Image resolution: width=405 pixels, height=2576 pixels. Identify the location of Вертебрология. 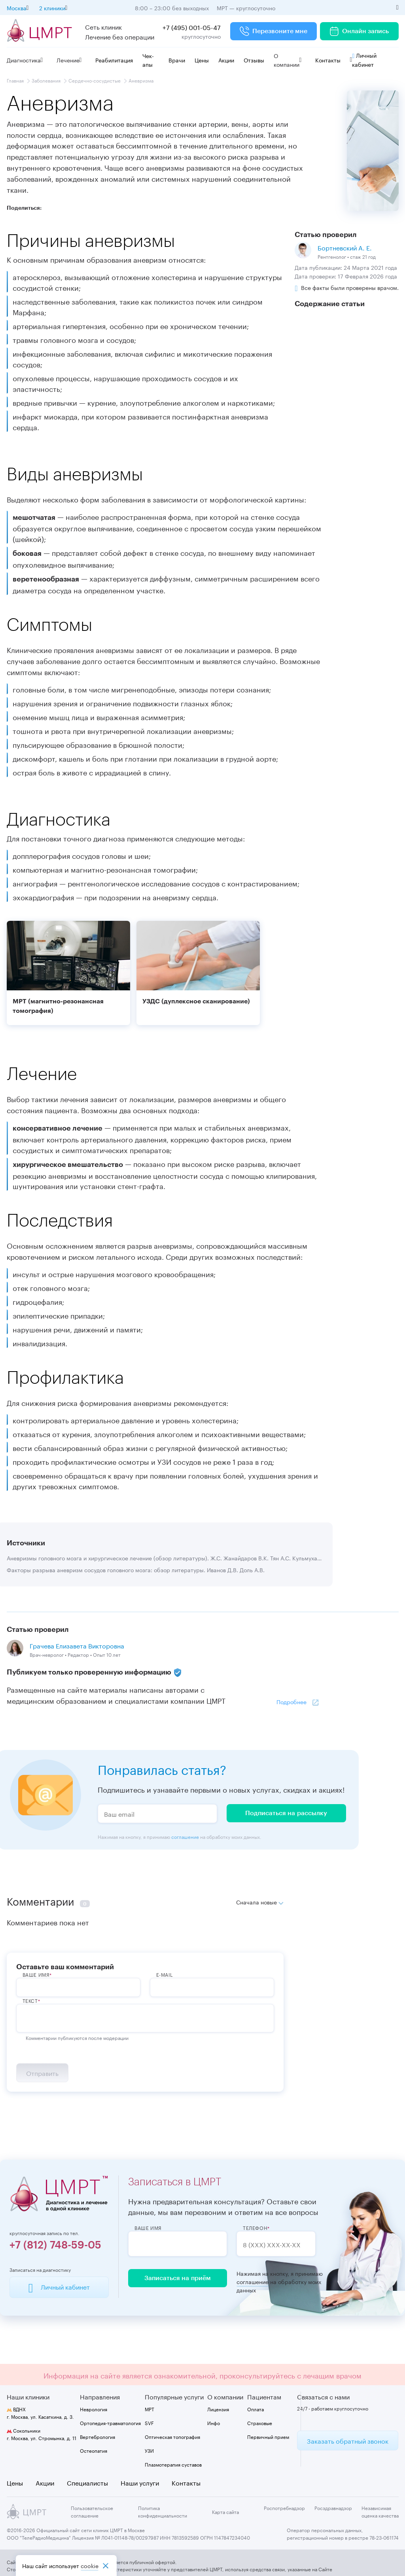
(97, 2436).